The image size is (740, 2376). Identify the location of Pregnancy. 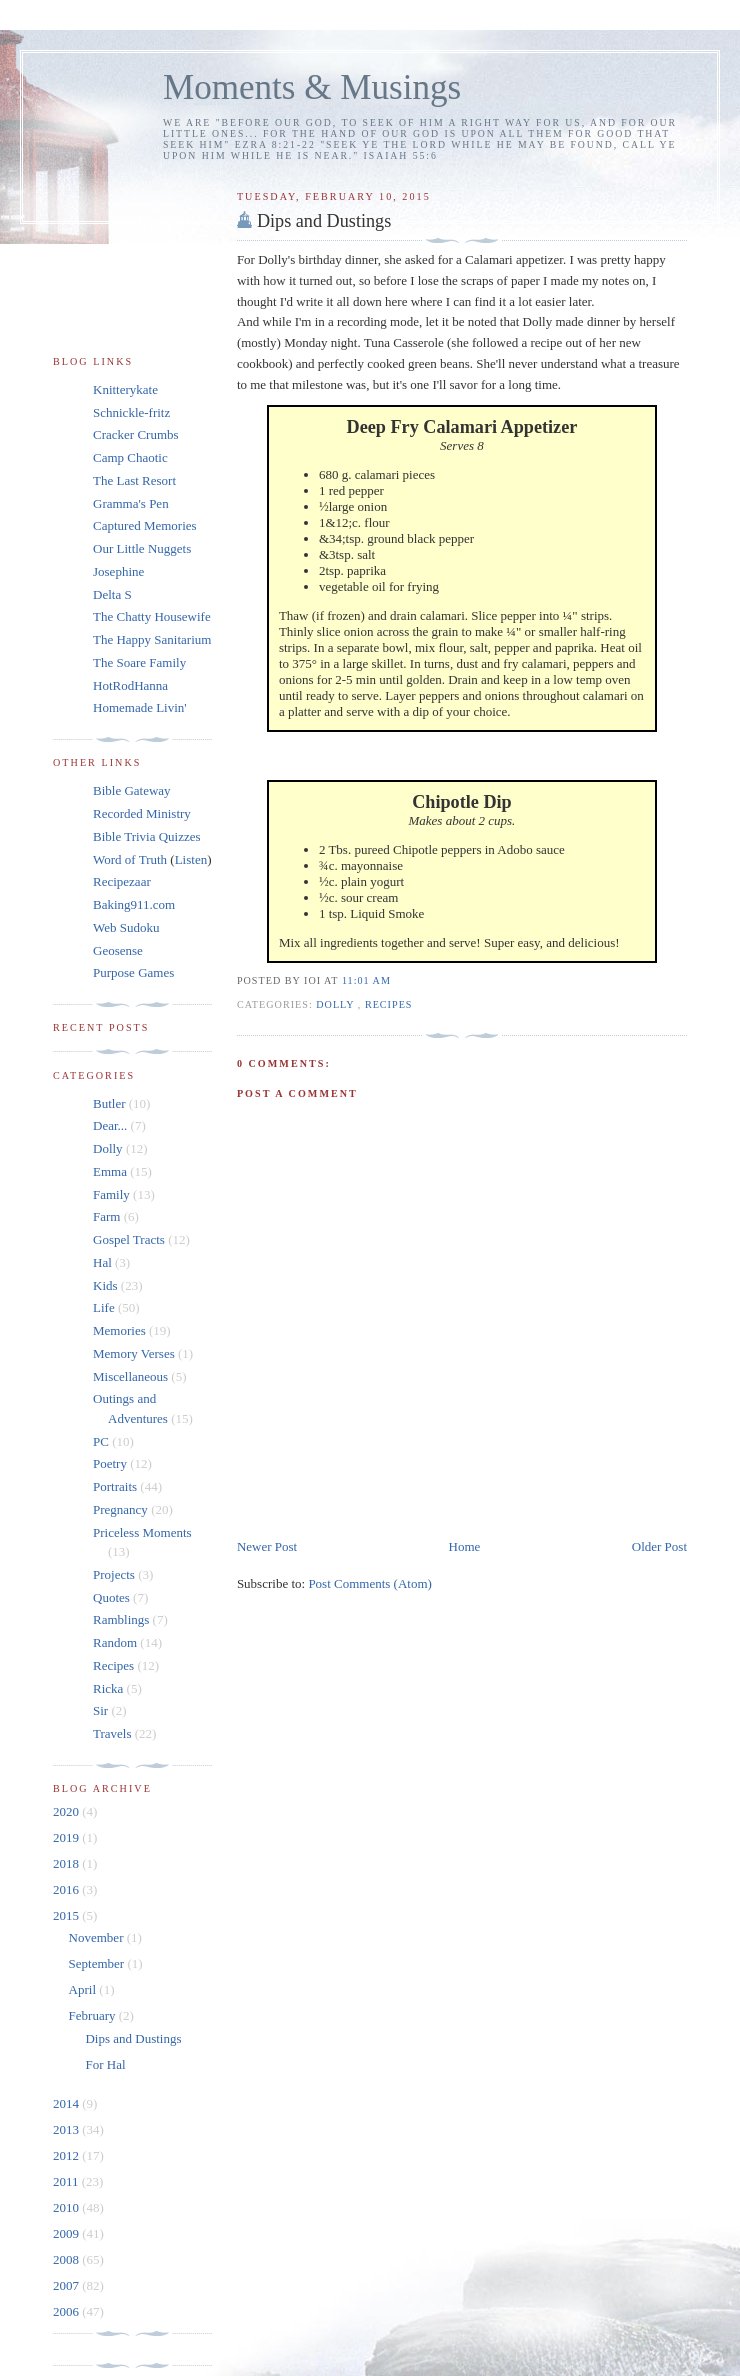
(120, 1509).